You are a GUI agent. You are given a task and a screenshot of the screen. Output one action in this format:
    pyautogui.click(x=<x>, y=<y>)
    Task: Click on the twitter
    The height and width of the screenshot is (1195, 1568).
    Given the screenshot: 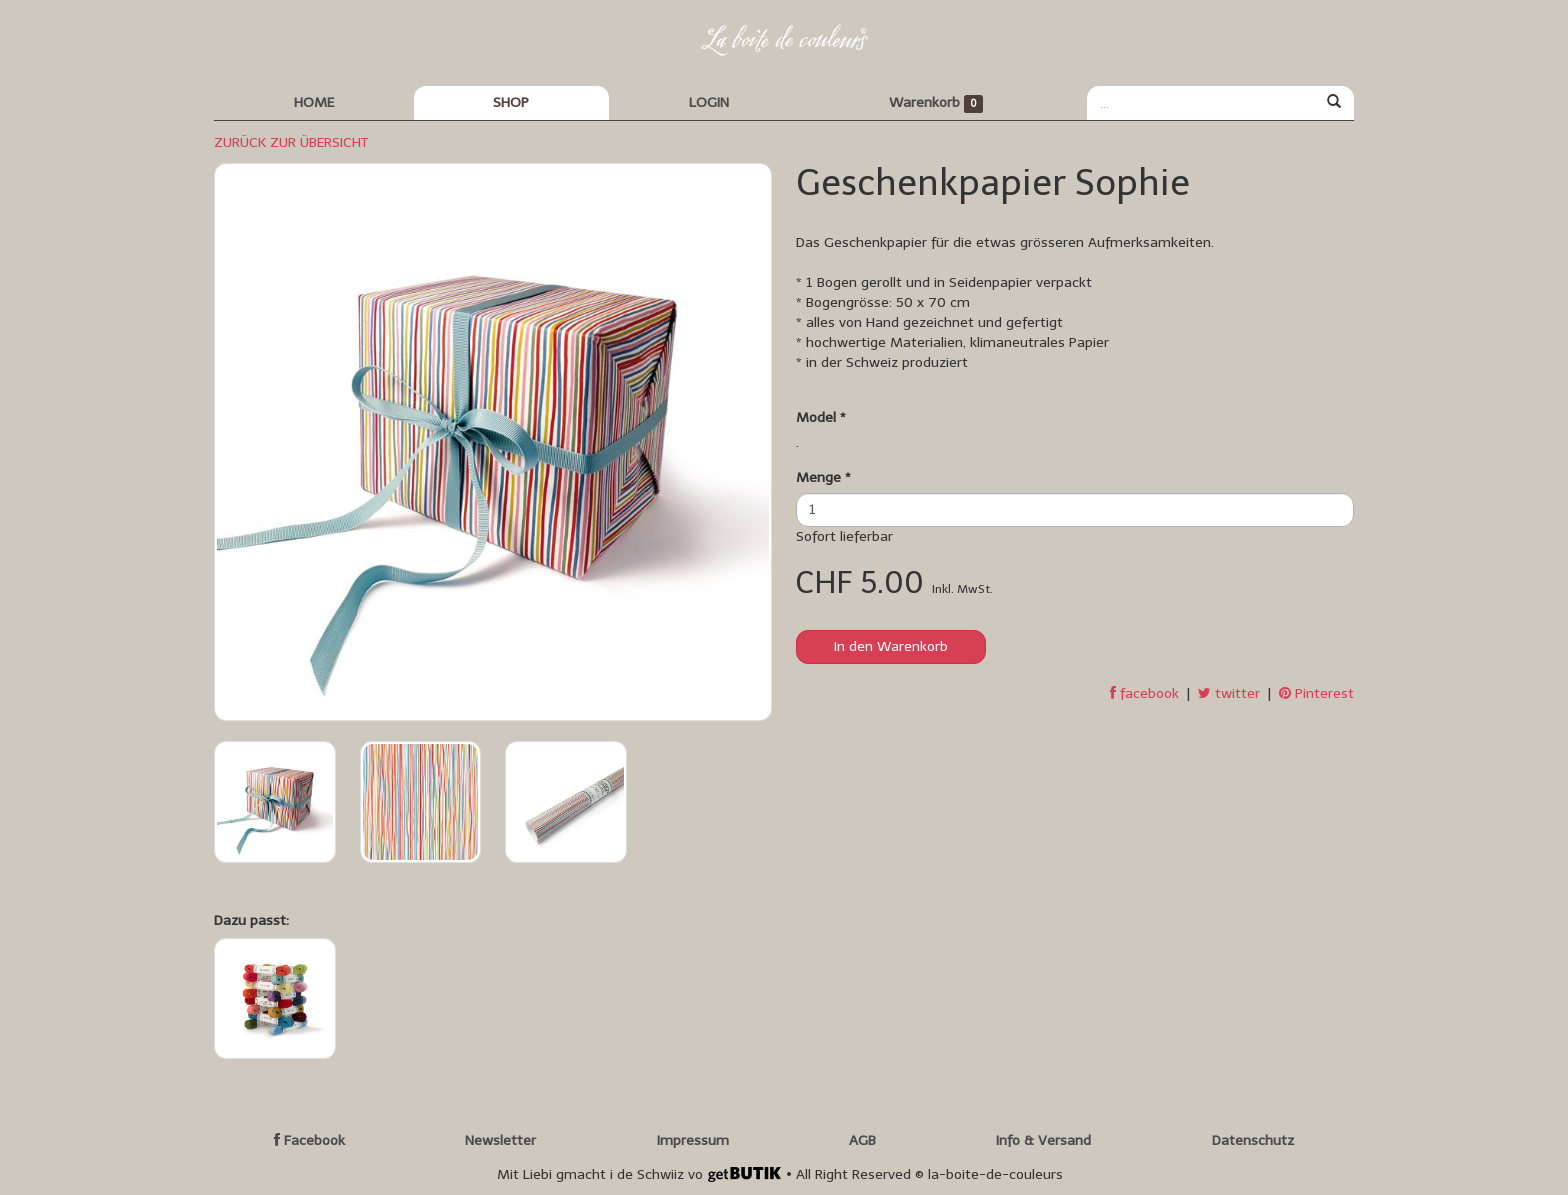 What is the action you would take?
    pyautogui.click(x=1229, y=693)
    